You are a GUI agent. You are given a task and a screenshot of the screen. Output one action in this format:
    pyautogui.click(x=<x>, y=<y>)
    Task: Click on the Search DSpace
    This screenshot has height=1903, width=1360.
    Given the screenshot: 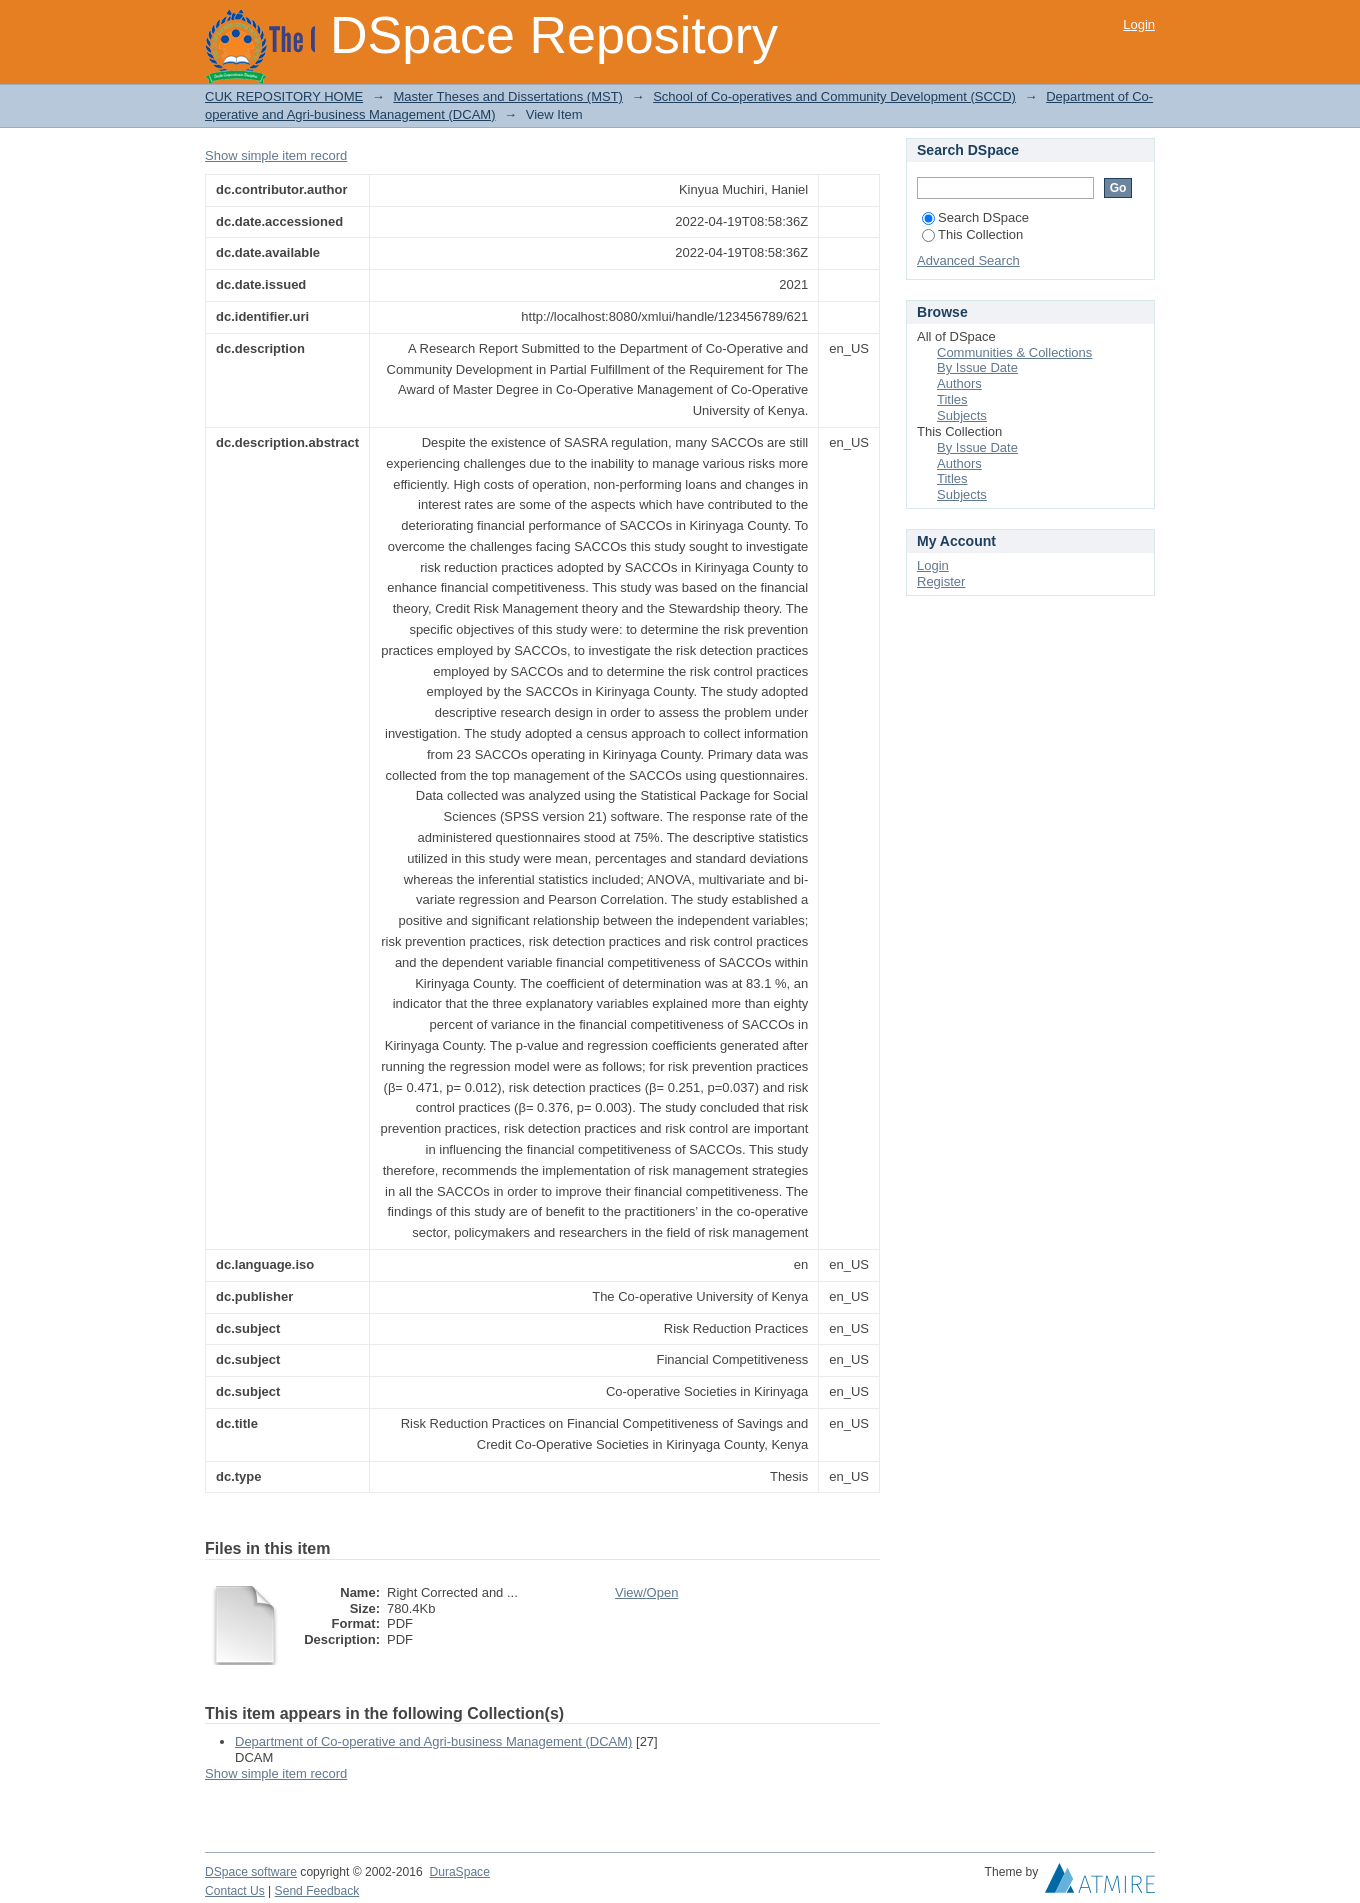 What is the action you would take?
    pyautogui.click(x=975, y=217)
    